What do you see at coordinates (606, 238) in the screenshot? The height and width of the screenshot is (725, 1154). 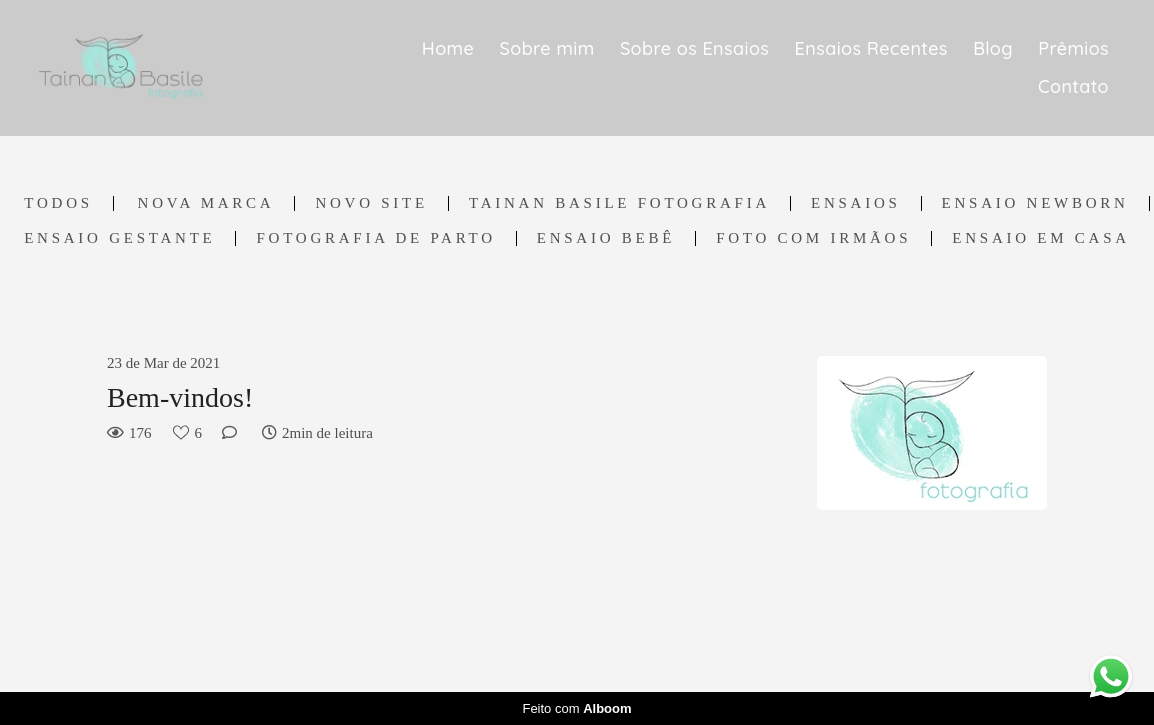 I see `Ensaio Bebê` at bounding box center [606, 238].